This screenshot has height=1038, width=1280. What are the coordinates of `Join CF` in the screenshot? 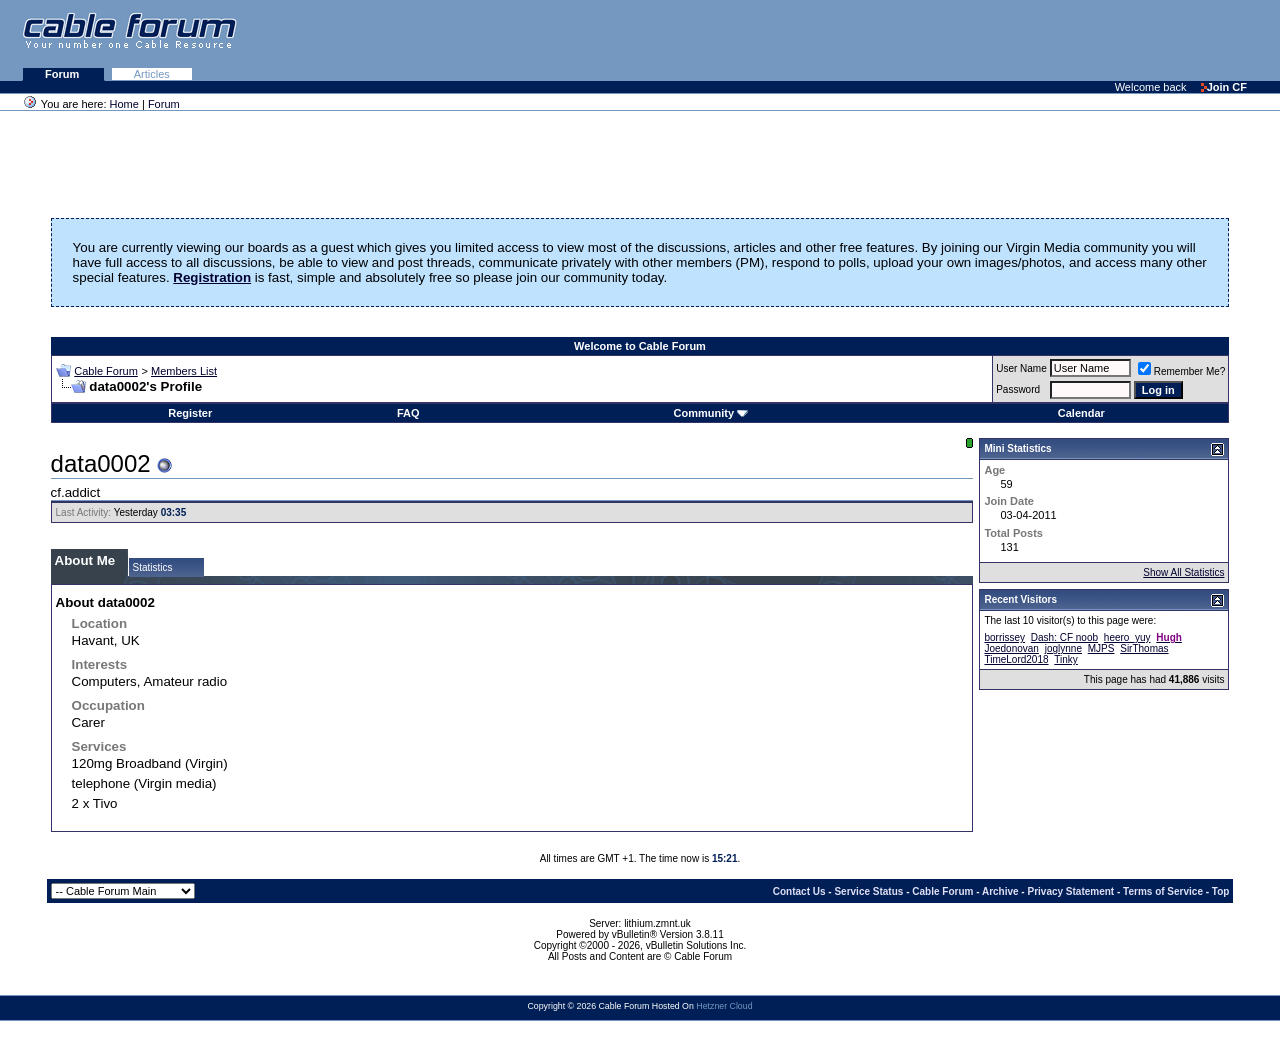 It's located at (1224, 87).